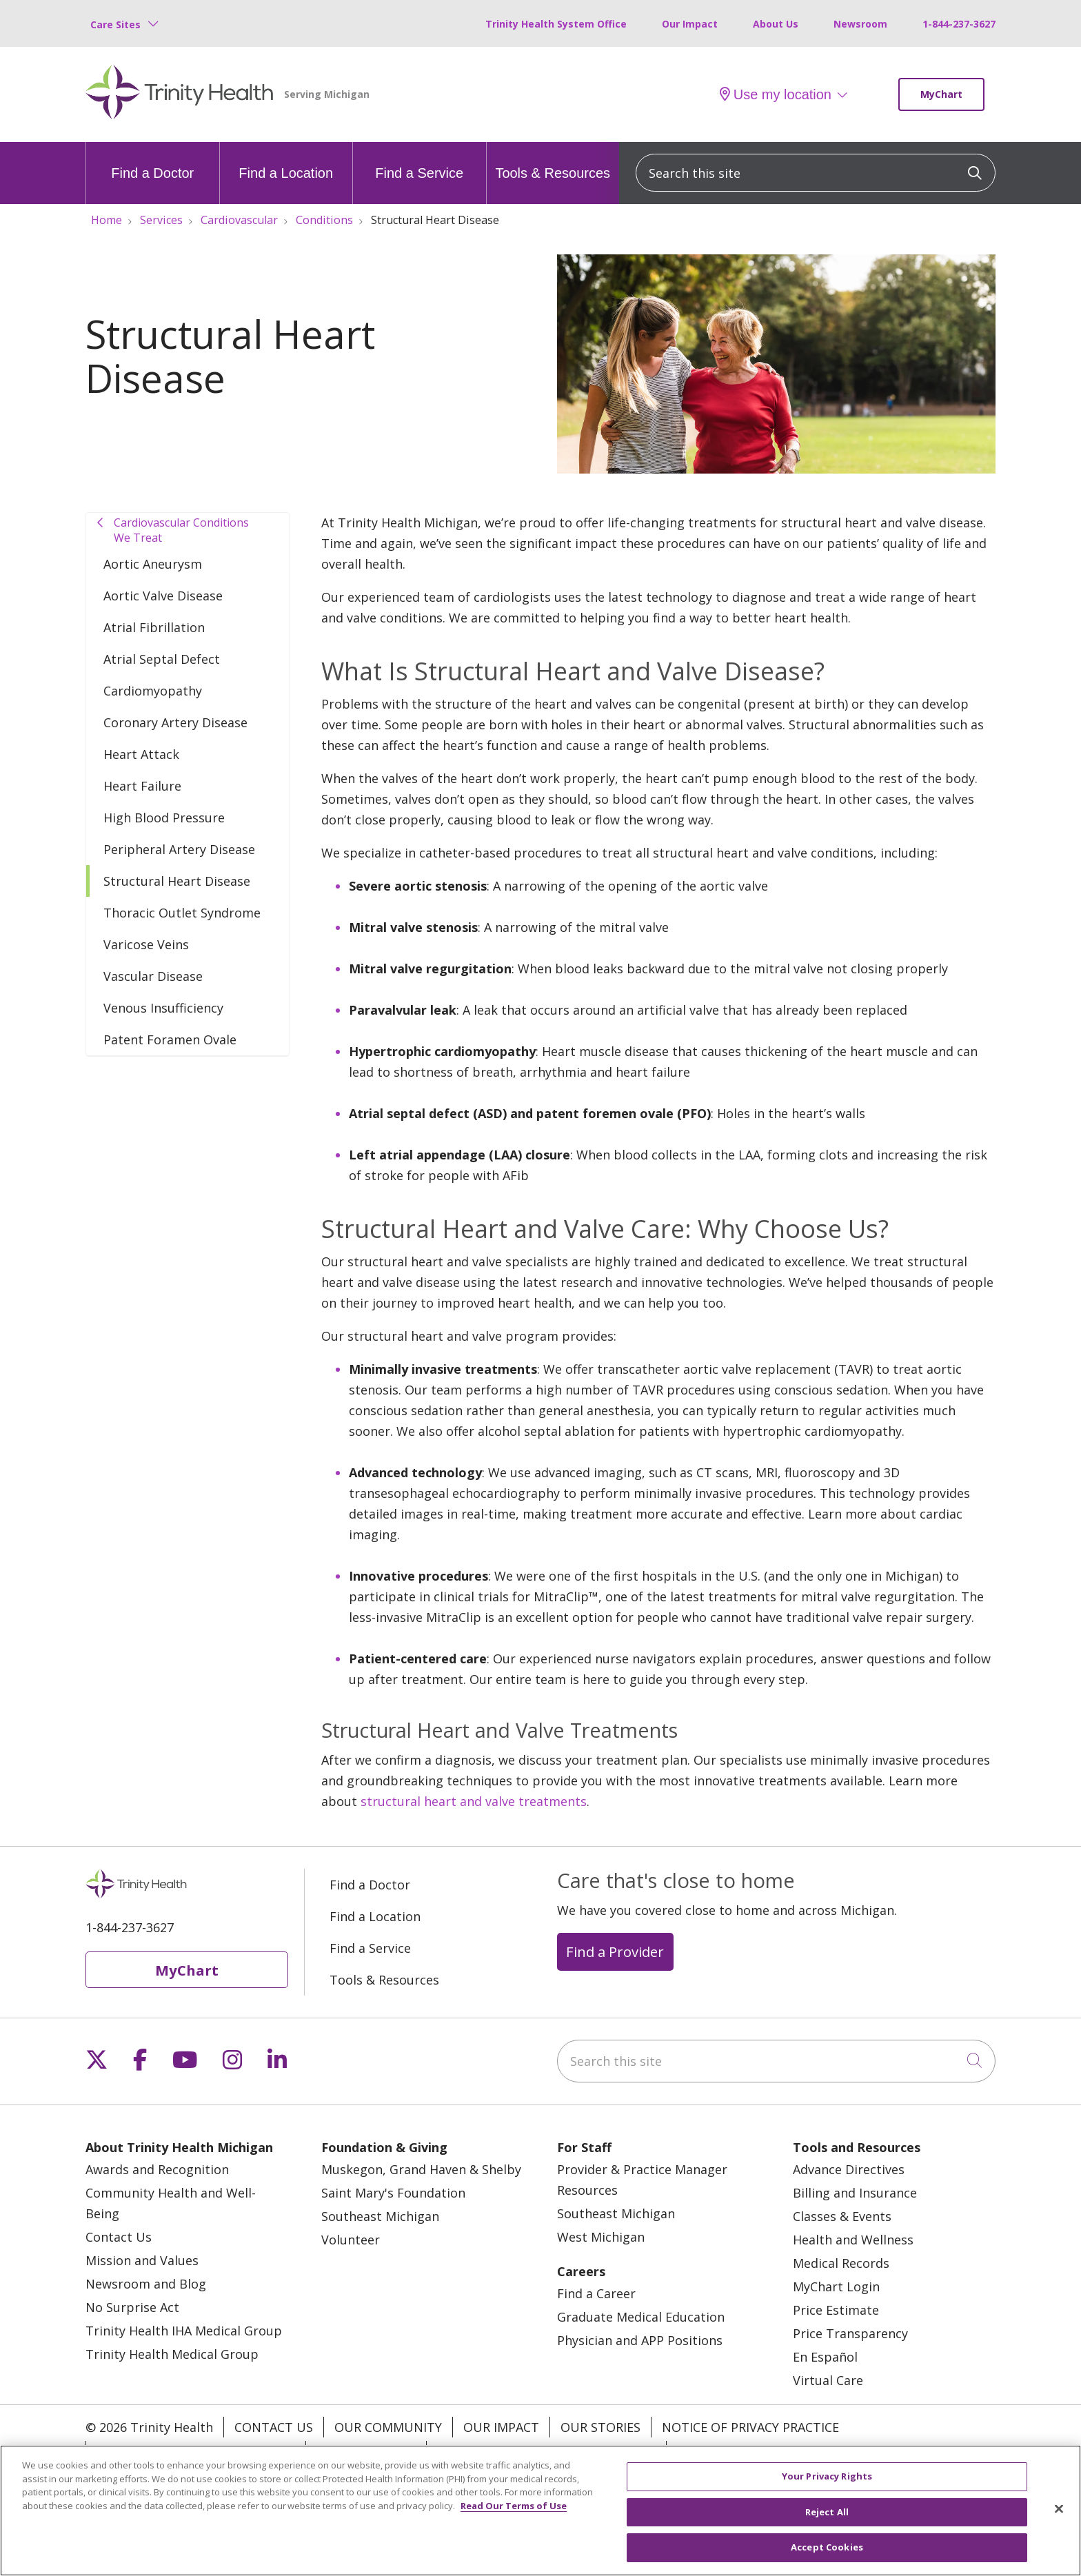  I want to click on Health and Wellness, so click(853, 2239).